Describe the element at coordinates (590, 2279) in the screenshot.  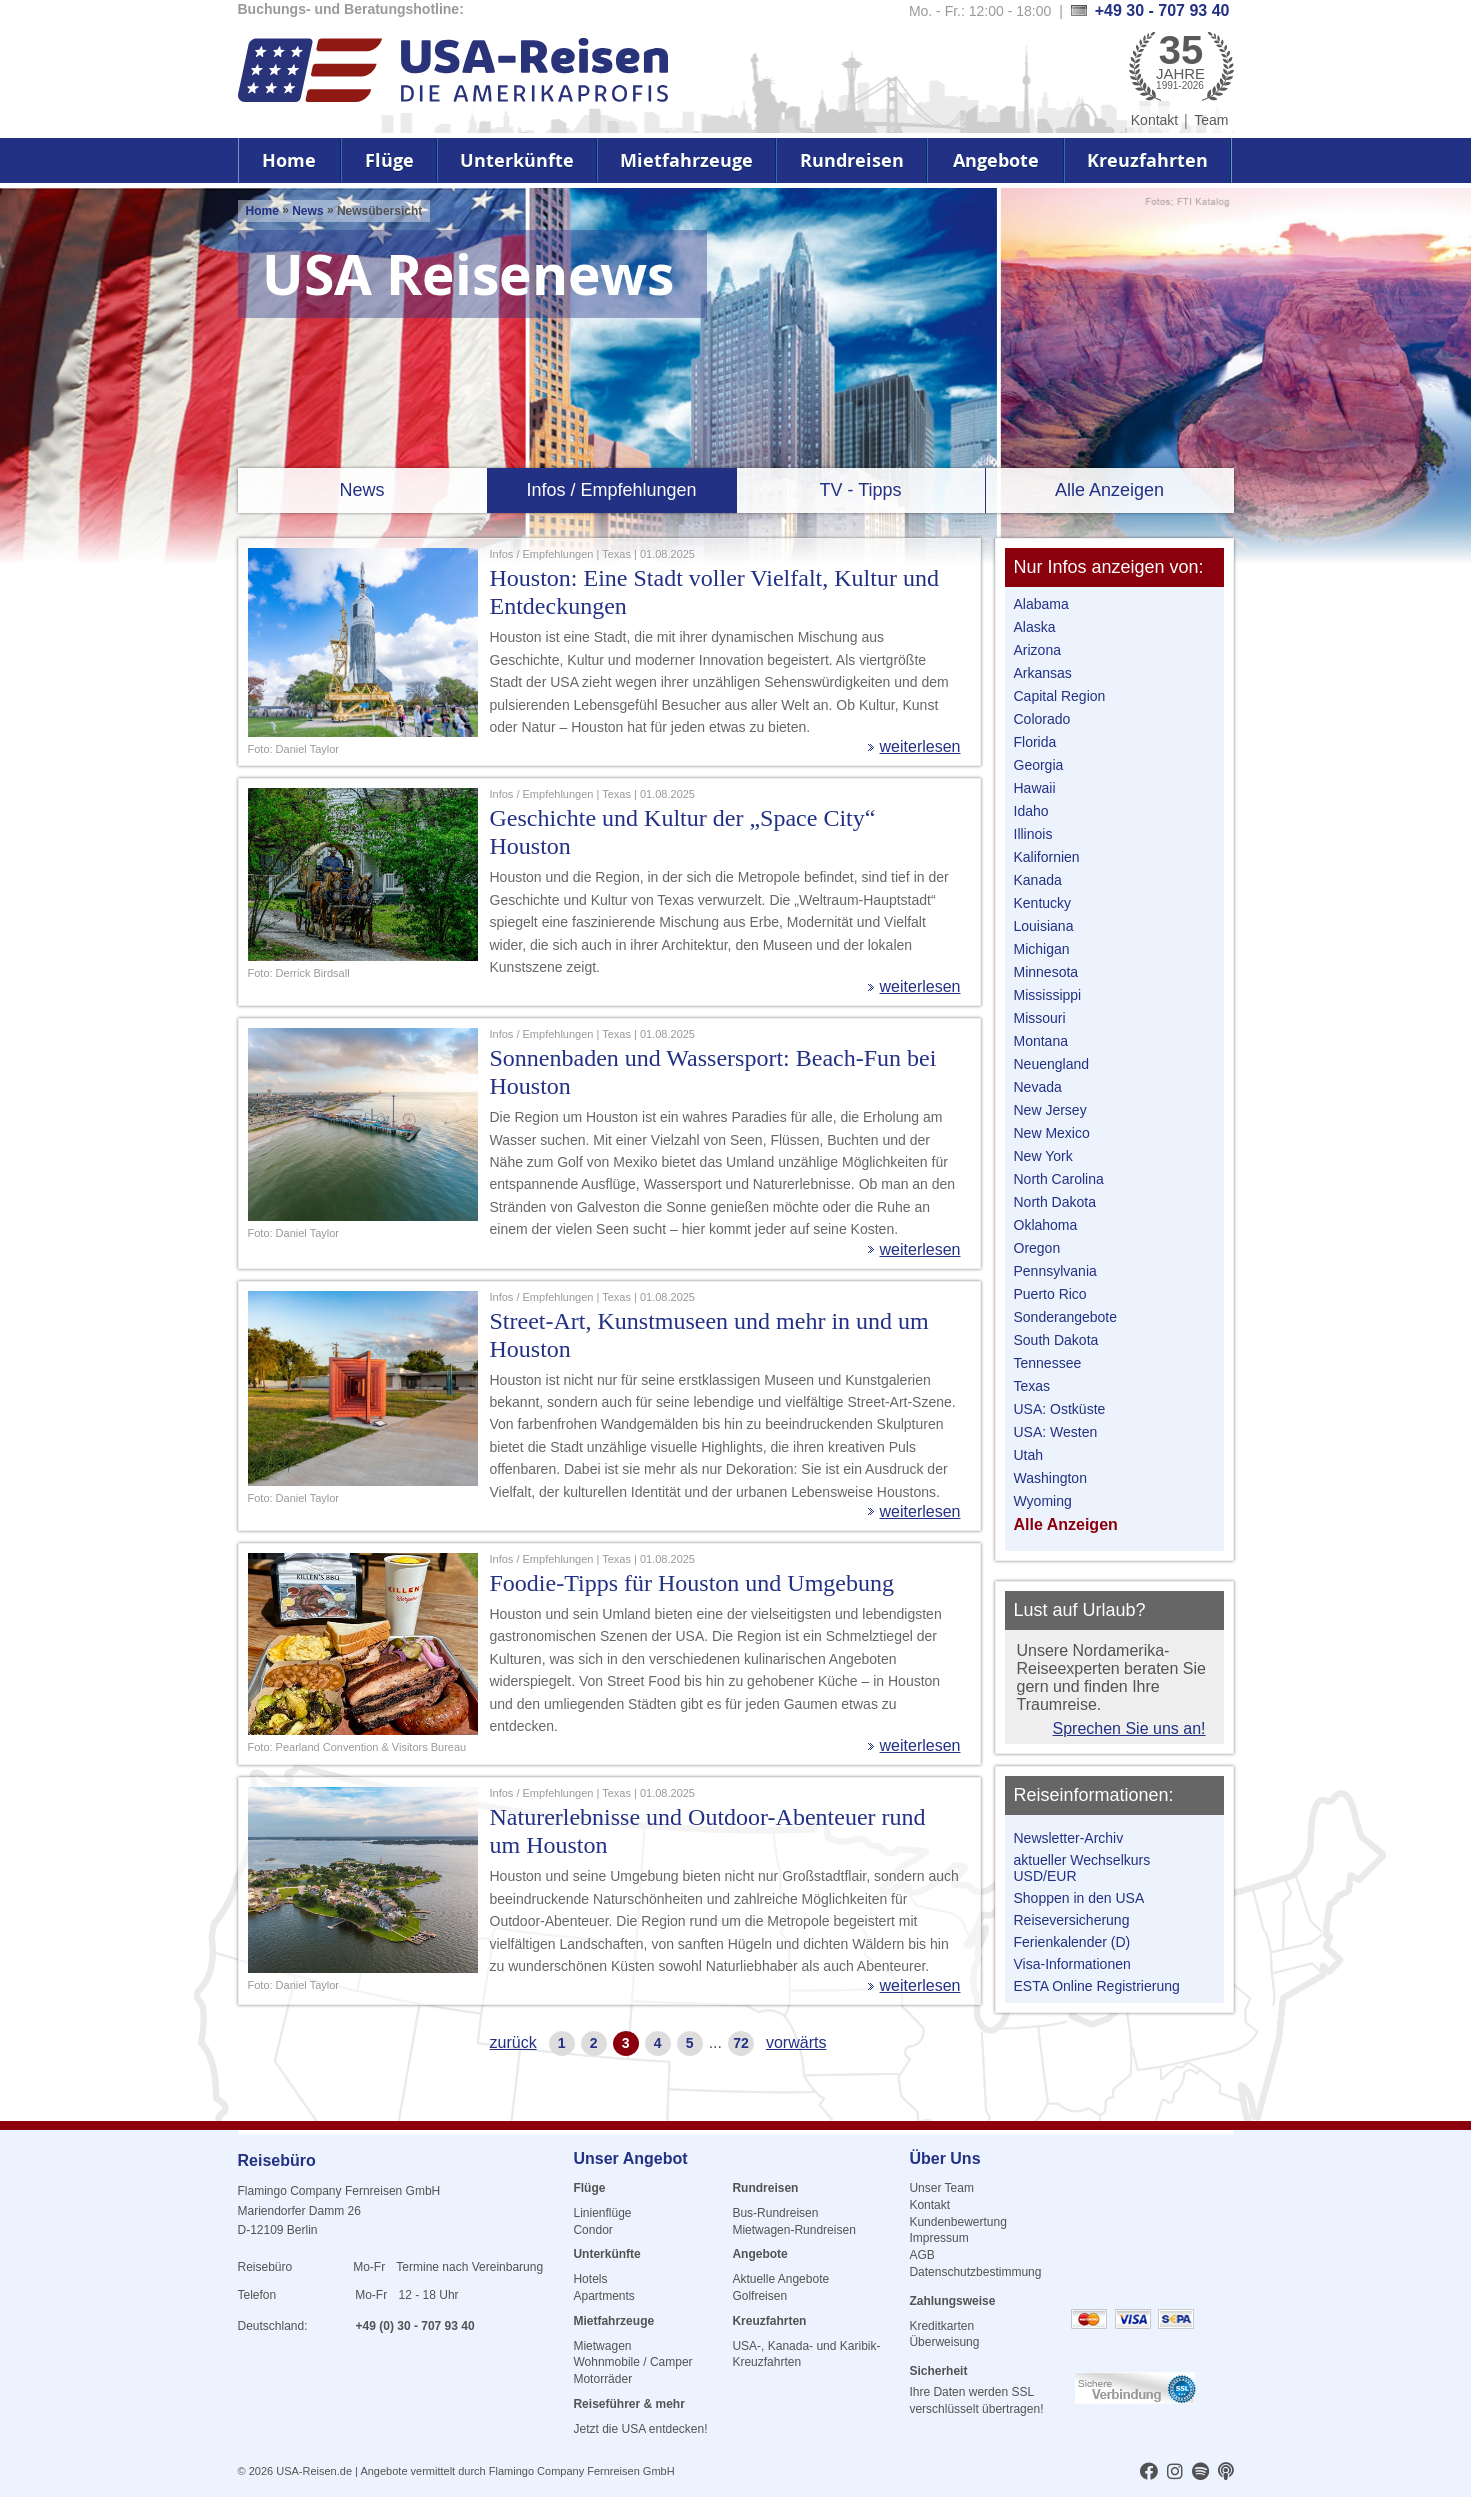
I see `Hotels` at that location.